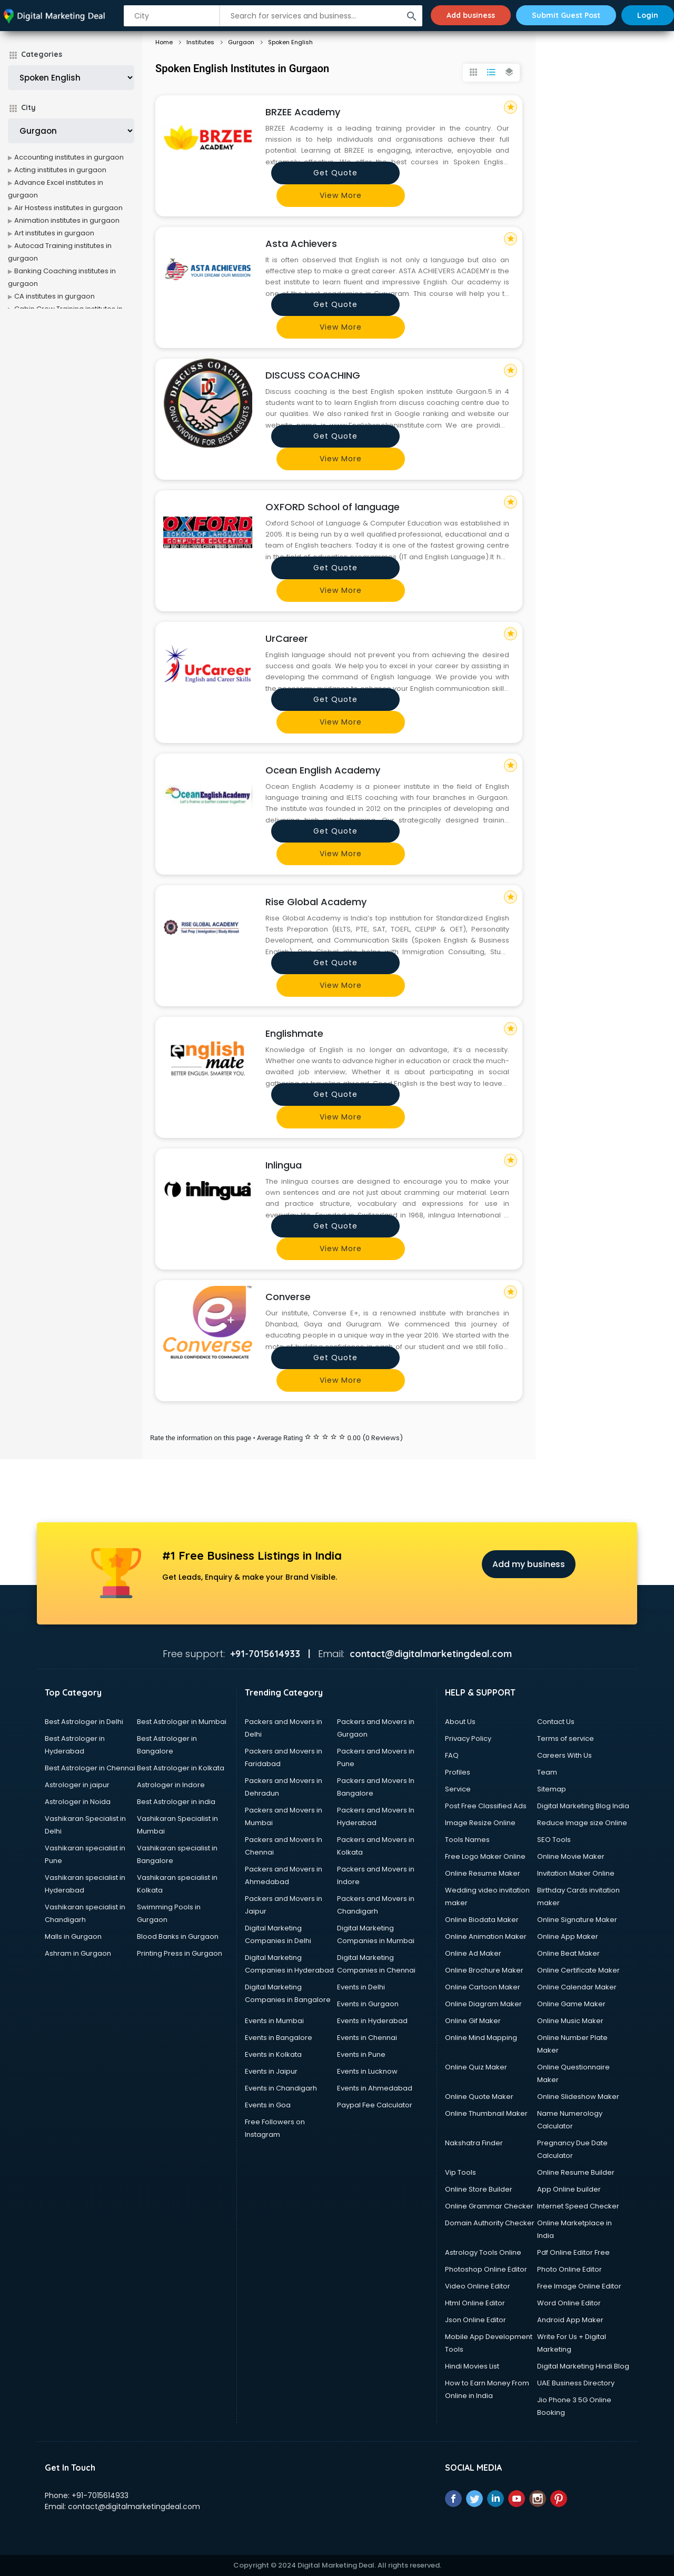 This screenshot has width=674, height=2576. I want to click on Online Mind Mapping, so click(481, 2038).